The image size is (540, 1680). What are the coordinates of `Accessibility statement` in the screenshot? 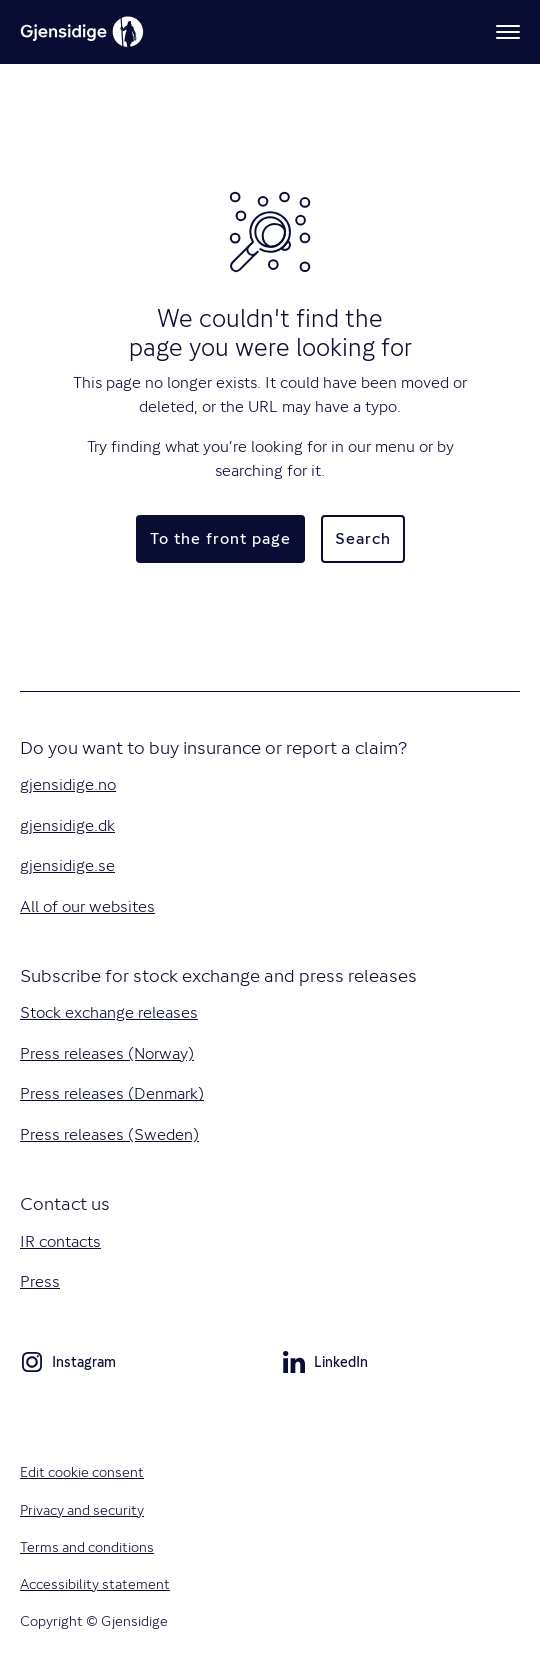 It's located at (95, 1584).